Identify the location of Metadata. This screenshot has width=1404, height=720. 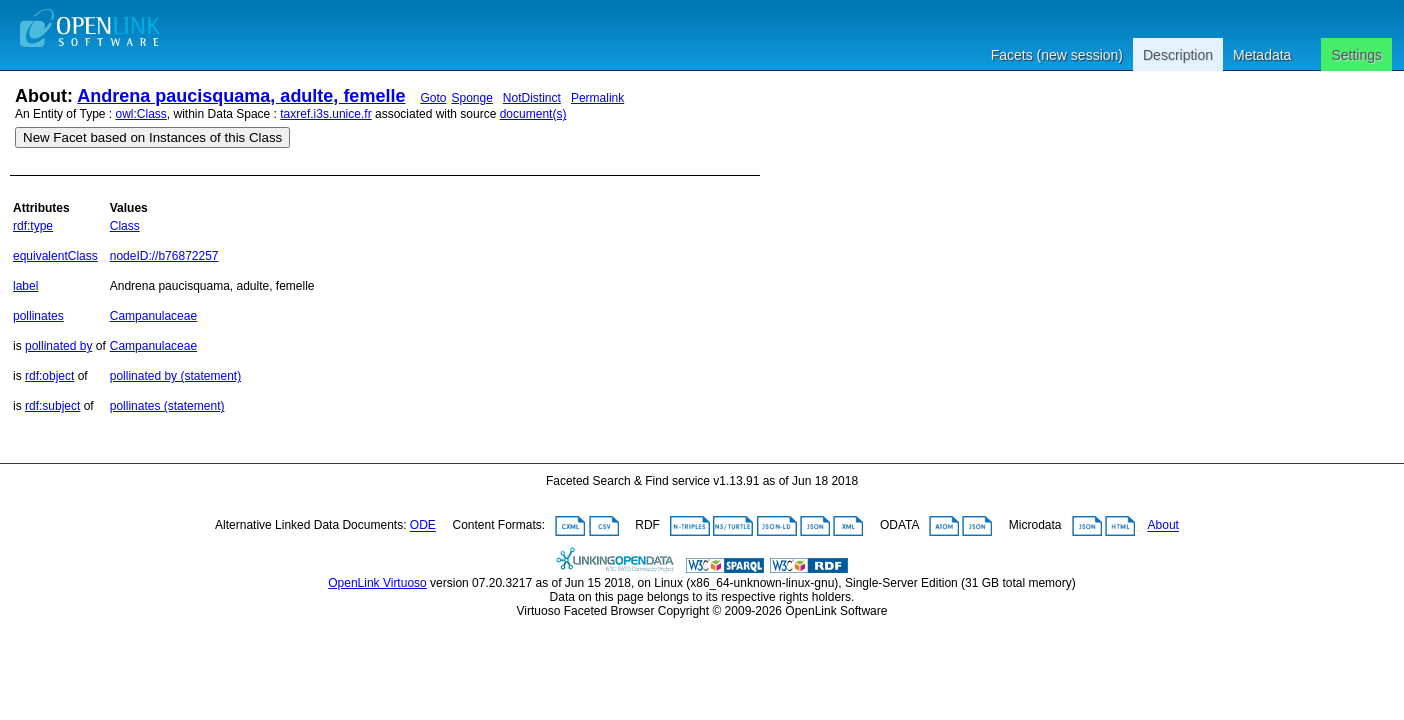
(1262, 55).